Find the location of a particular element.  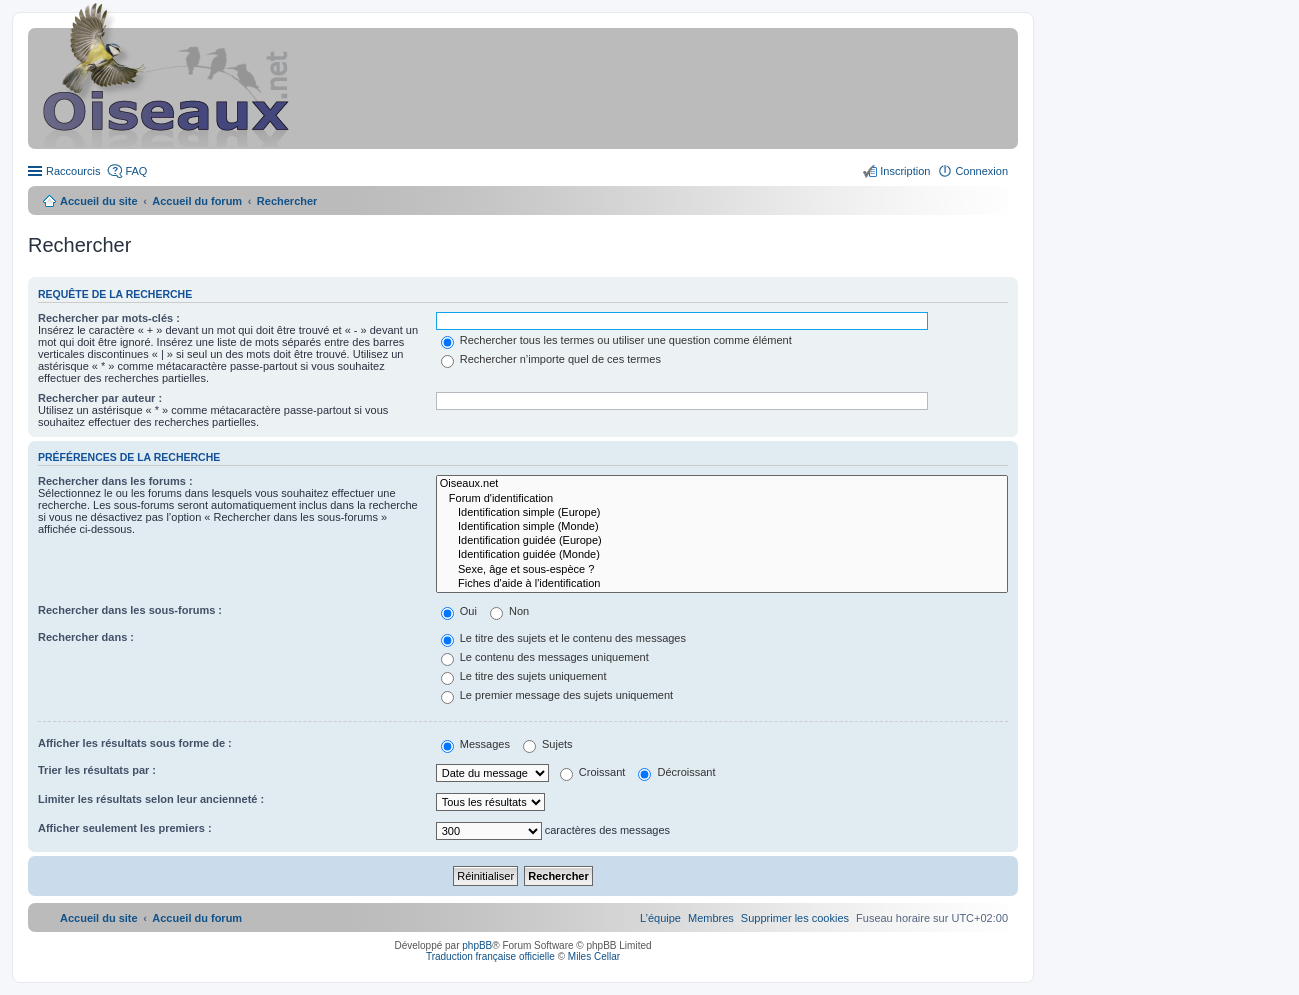

Forum d'identification is located at coordinates (722, 499).